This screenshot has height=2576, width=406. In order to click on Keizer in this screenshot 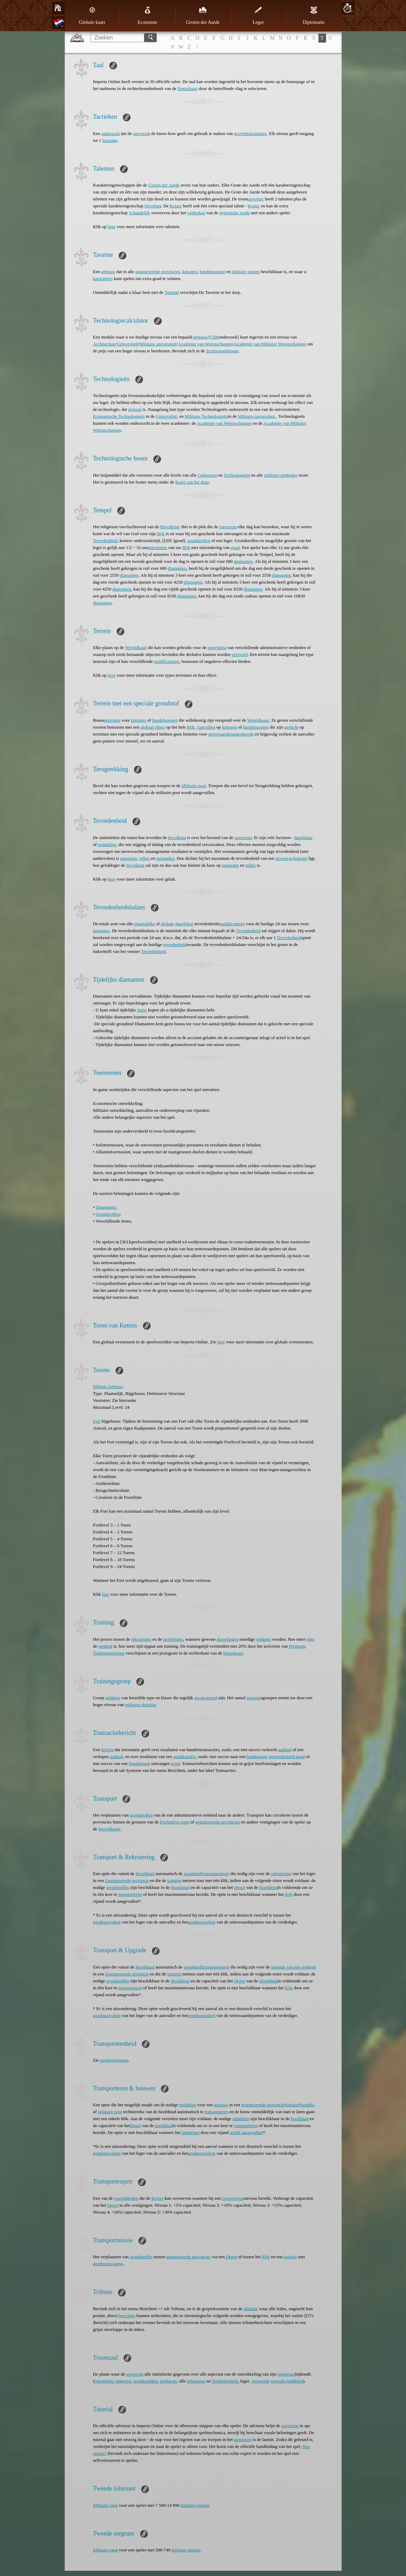, I will do `click(176, 205)`.